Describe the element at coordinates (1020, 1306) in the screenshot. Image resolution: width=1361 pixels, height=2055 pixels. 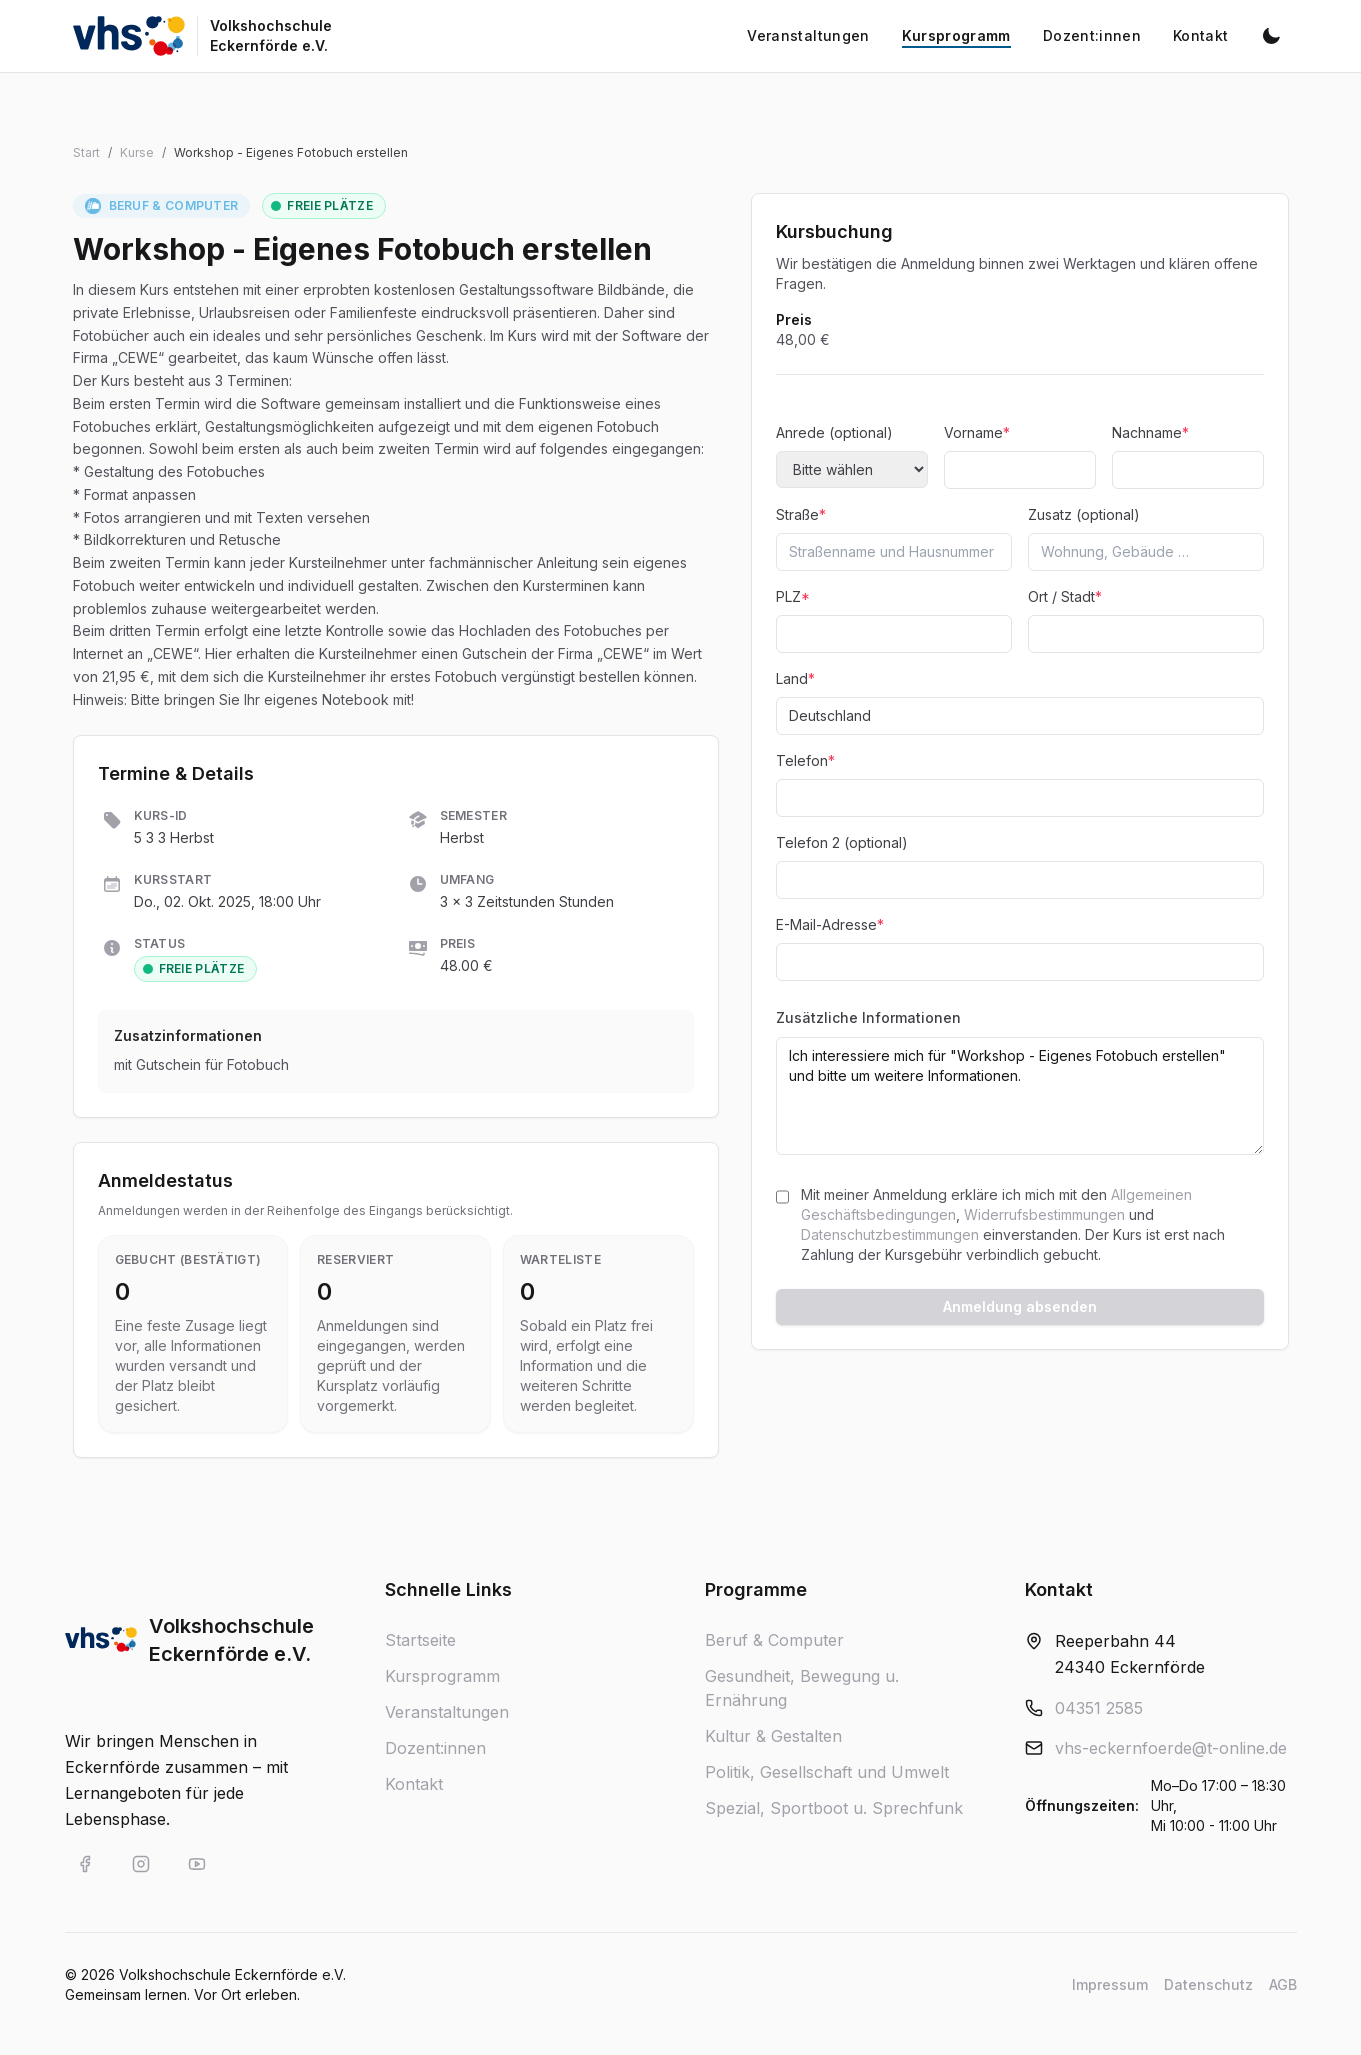
I see `Anmeldung absenden` at that location.